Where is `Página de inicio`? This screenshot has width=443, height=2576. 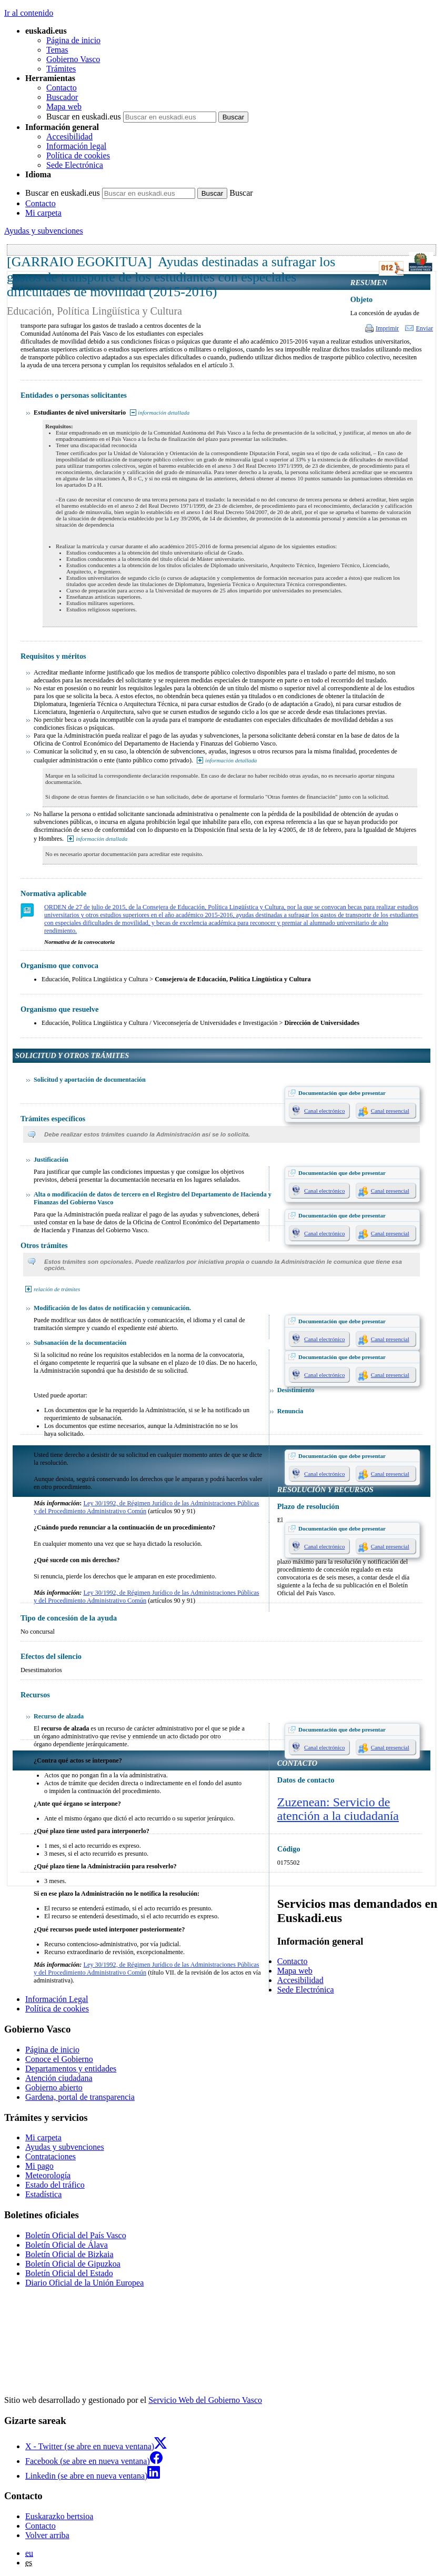
Página de inicio is located at coordinates (73, 40).